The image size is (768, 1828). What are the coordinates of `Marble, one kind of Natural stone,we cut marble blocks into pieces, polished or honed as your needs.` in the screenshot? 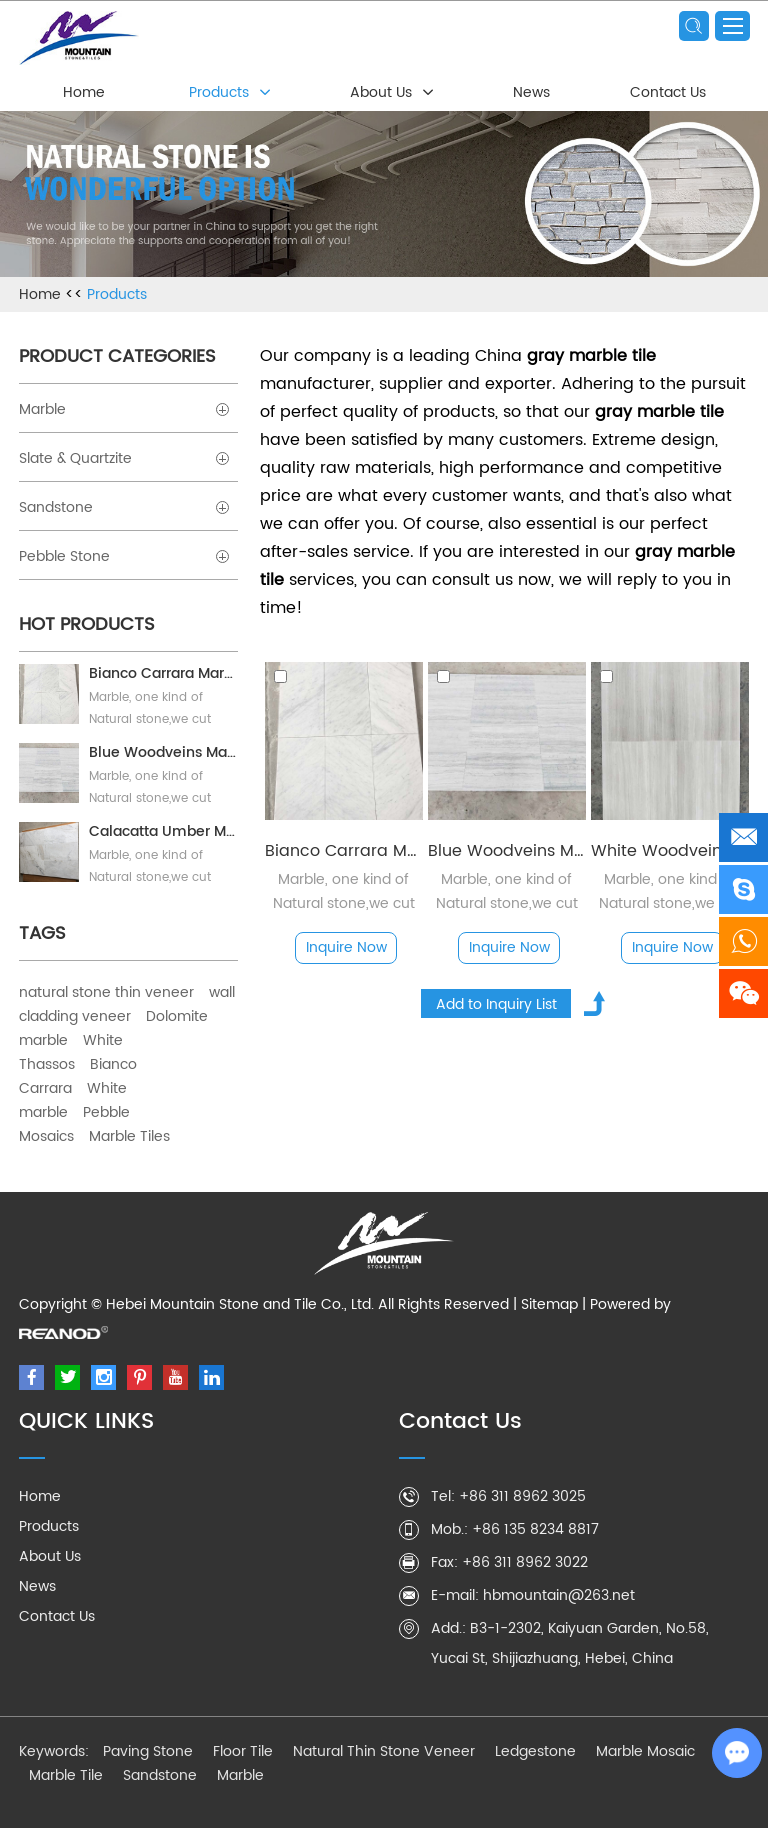 It's located at (507, 892).